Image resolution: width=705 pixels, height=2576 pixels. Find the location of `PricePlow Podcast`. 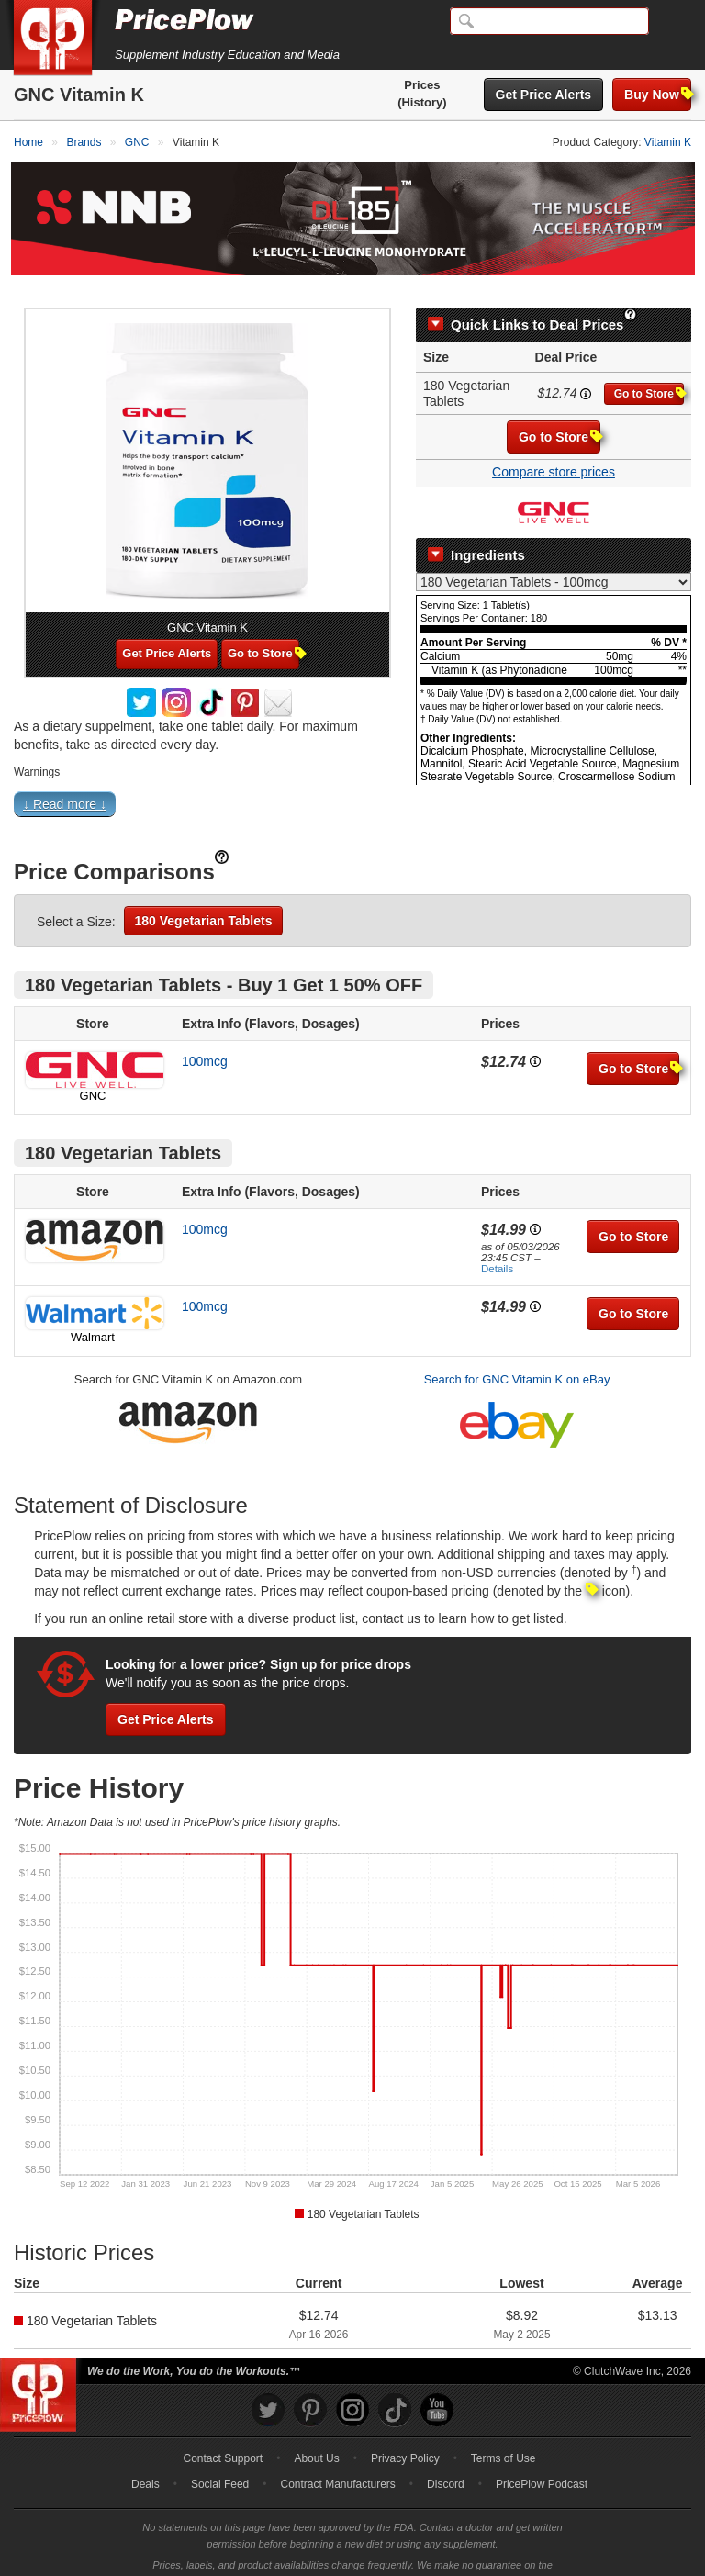

PricePlow Podcast is located at coordinates (542, 2461).